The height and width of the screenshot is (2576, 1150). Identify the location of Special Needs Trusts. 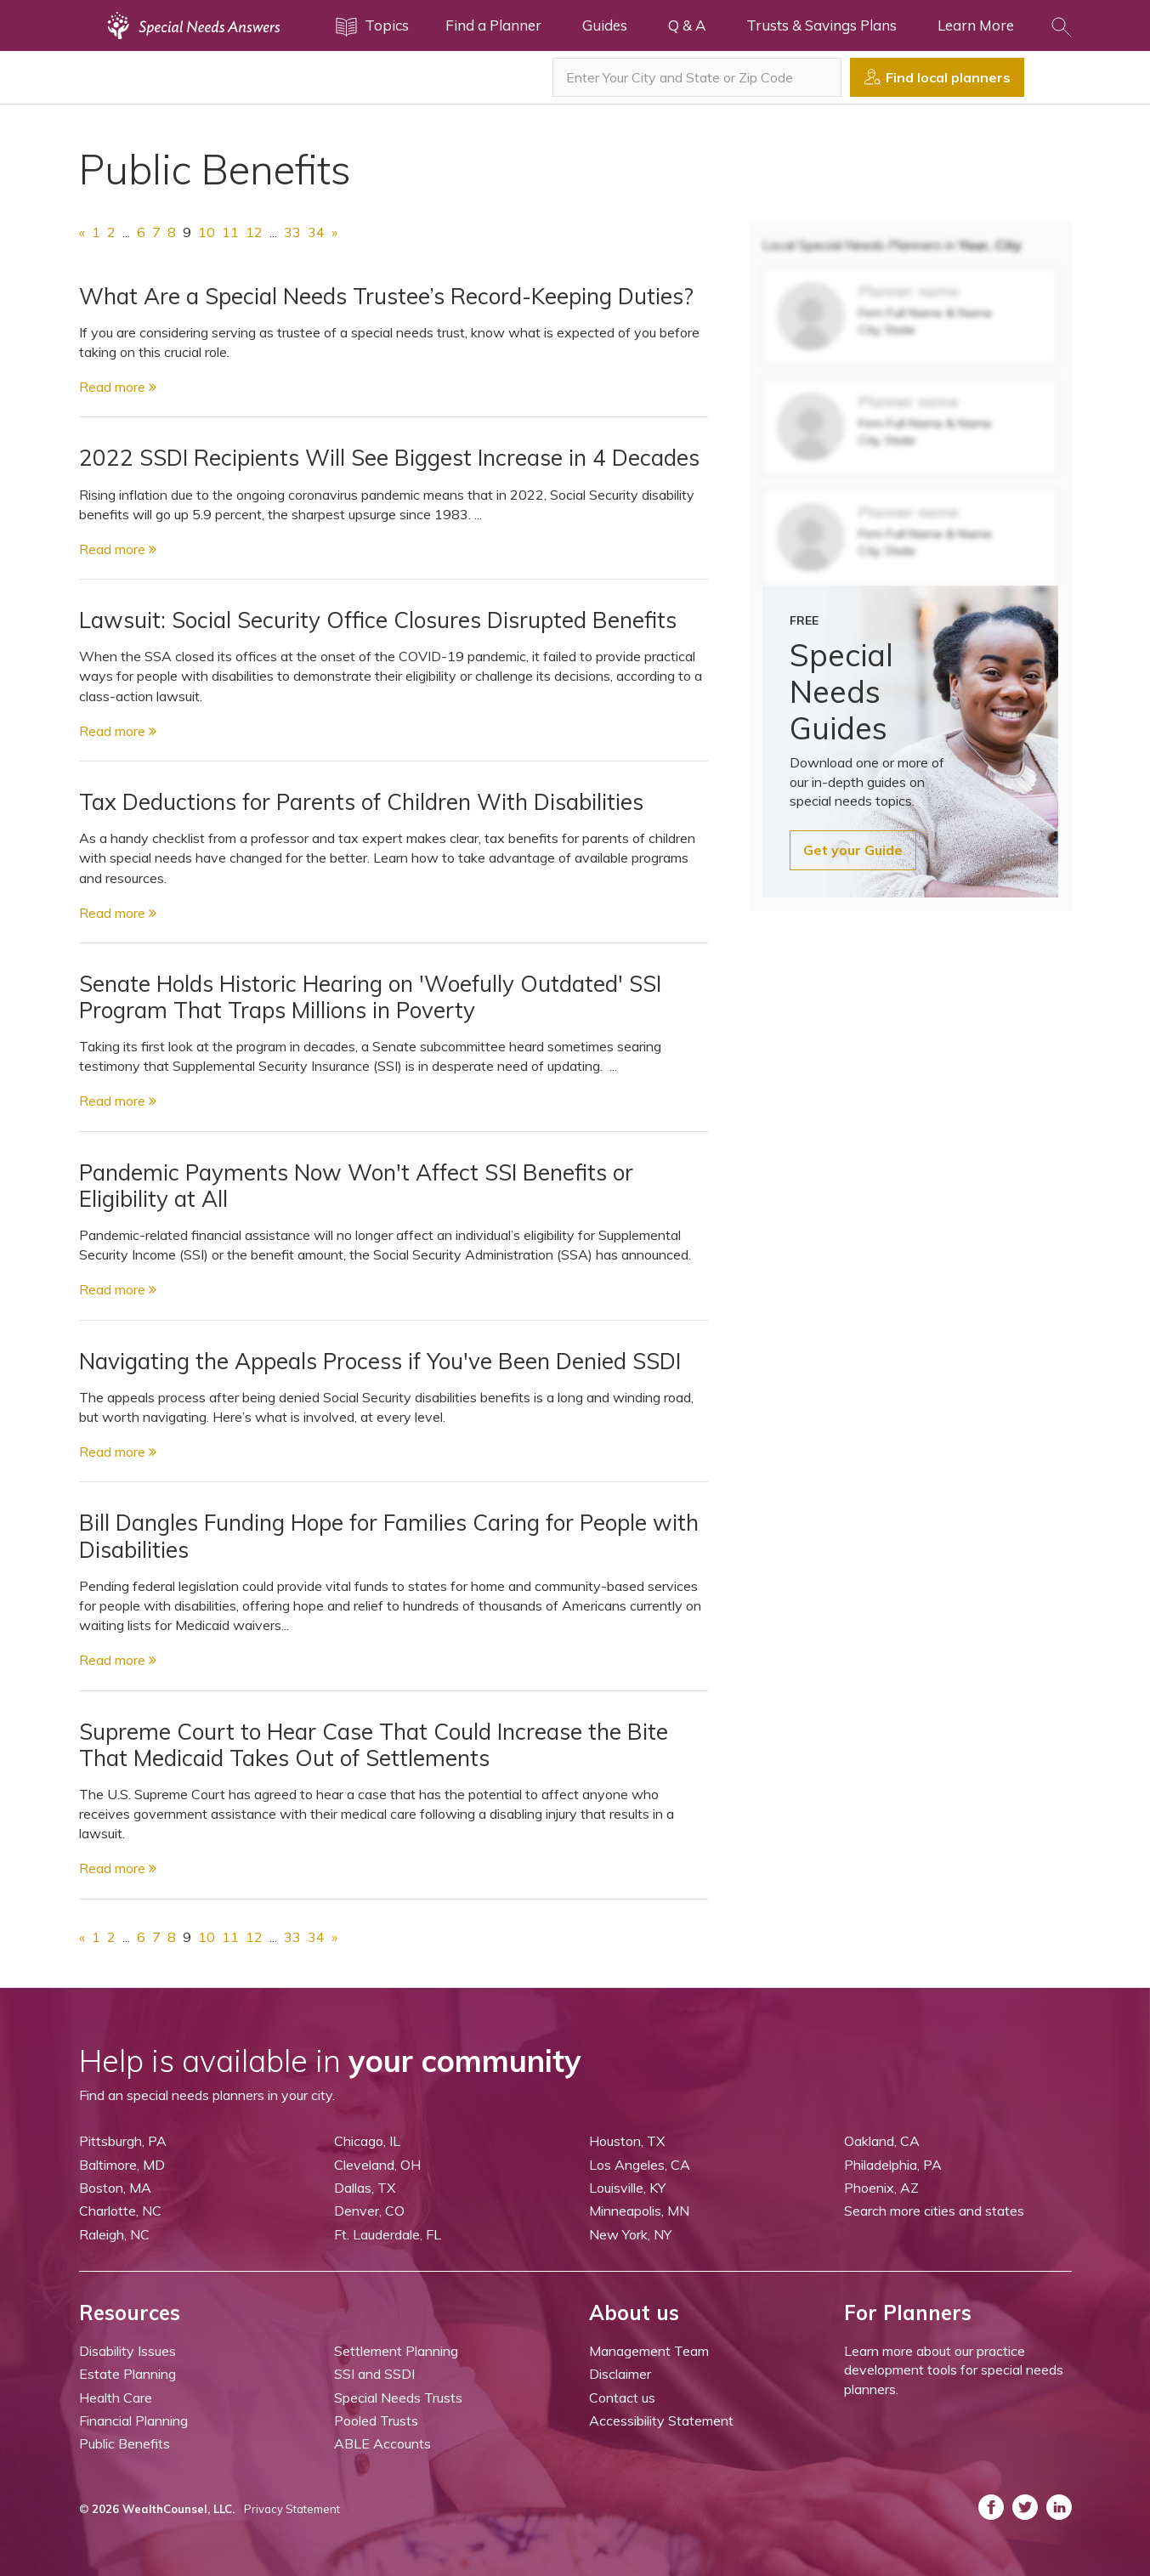
(398, 2397).